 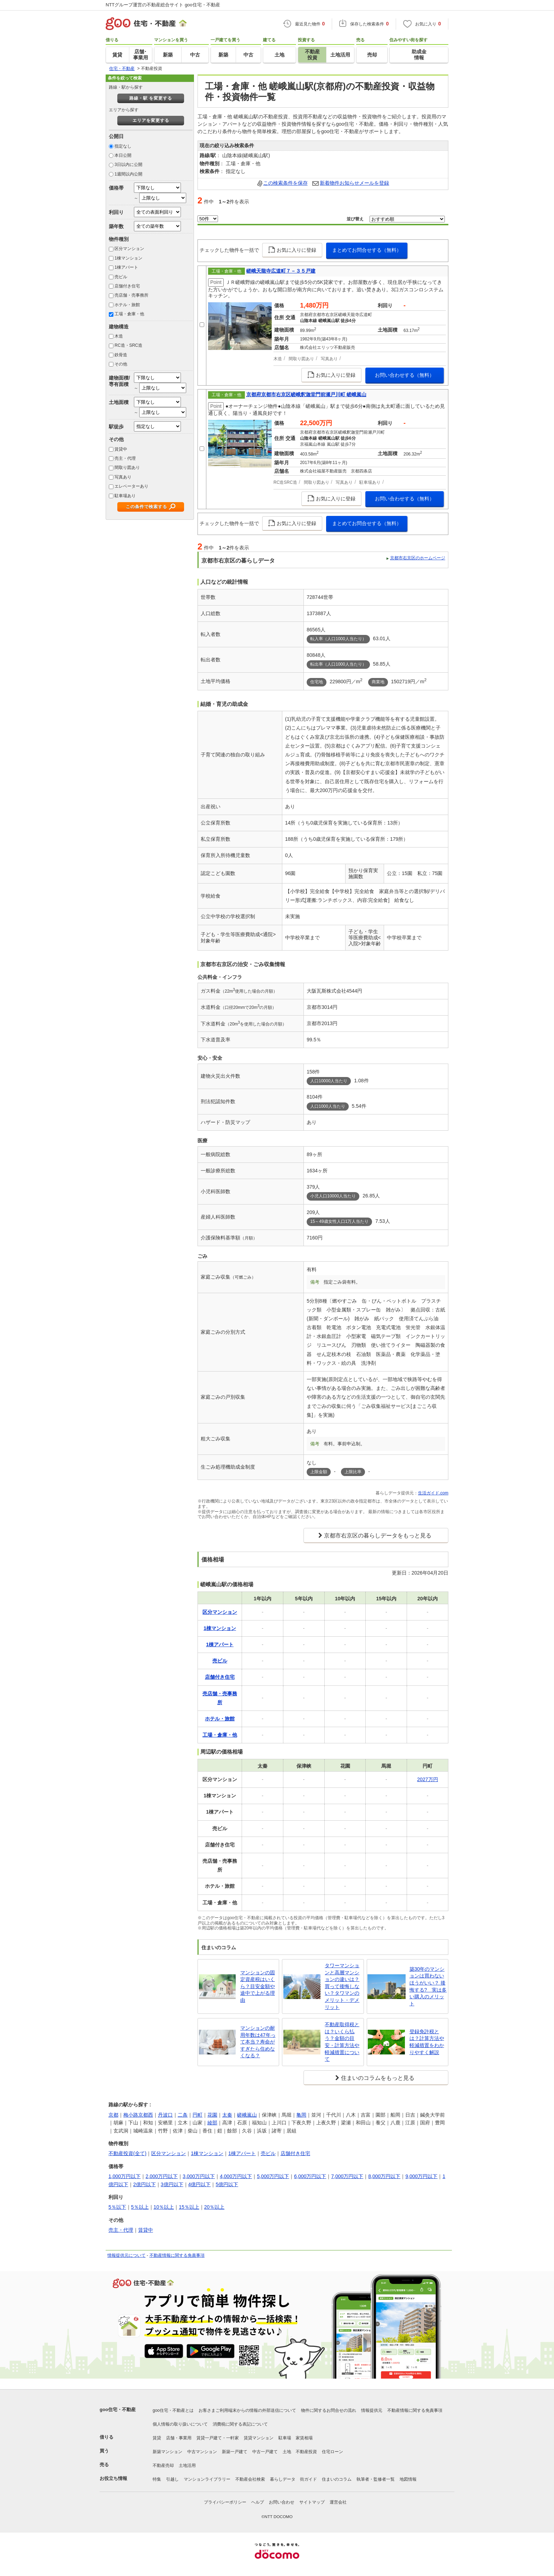 What do you see at coordinates (165, 2115) in the screenshot?
I see `丹波口` at bounding box center [165, 2115].